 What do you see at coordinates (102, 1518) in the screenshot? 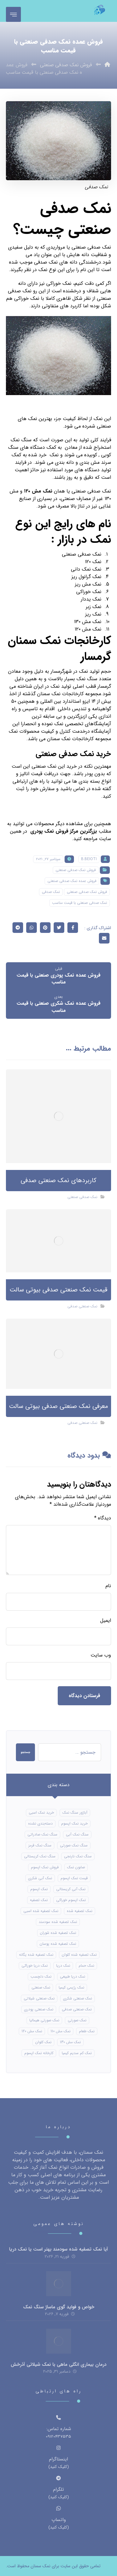
I see `دیدگاه` at bounding box center [102, 1518].